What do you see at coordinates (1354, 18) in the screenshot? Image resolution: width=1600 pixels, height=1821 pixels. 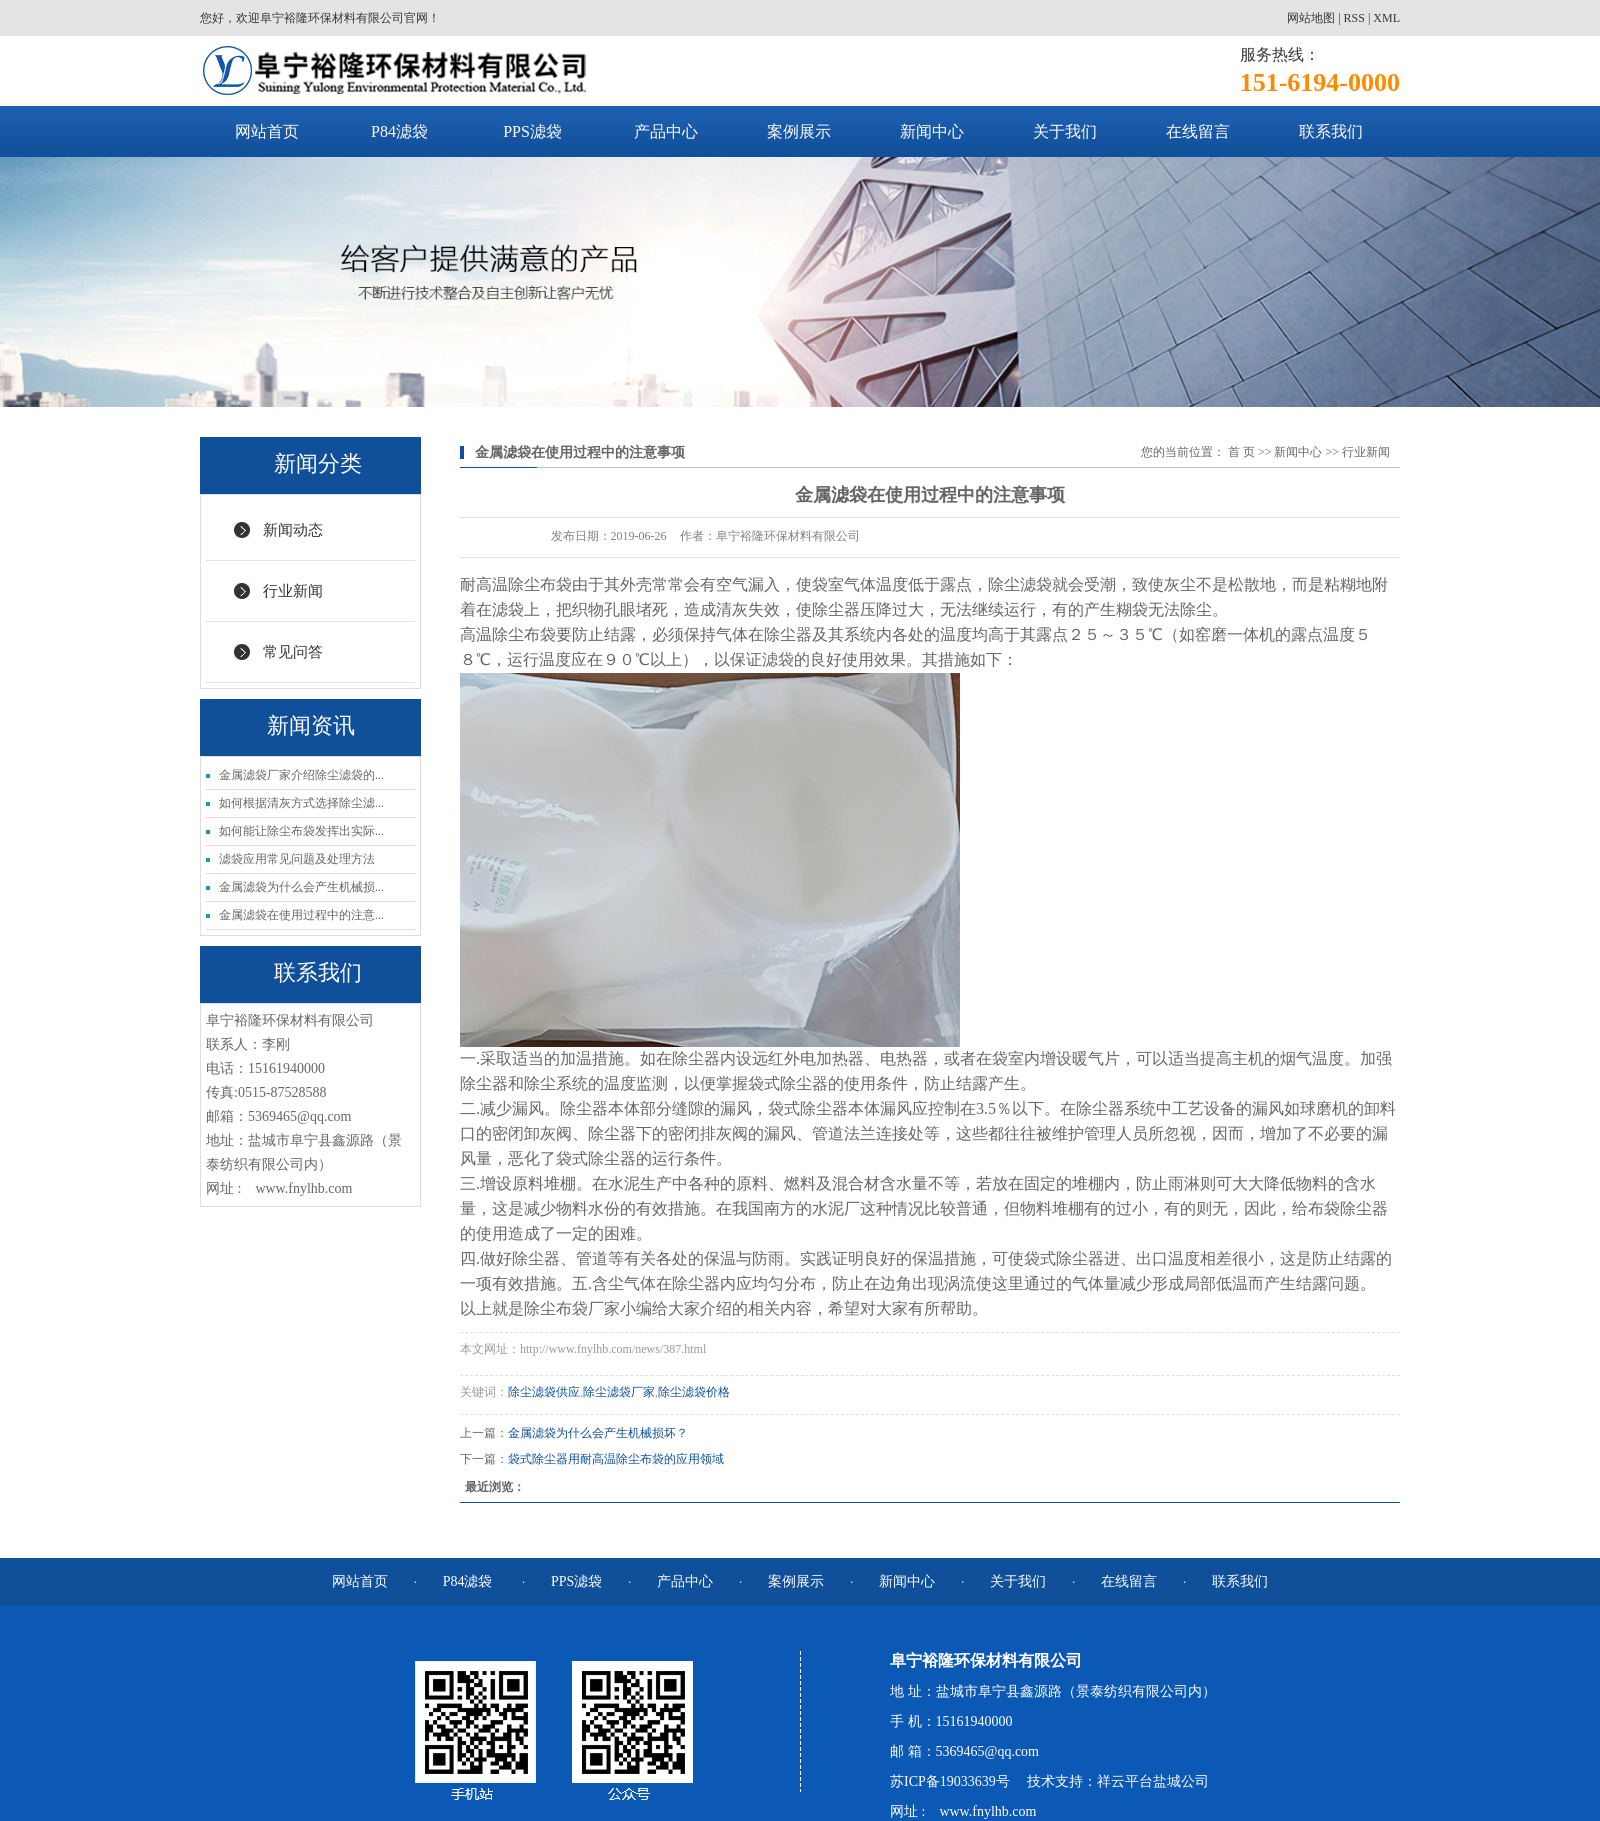 I see `RSS` at bounding box center [1354, 18].